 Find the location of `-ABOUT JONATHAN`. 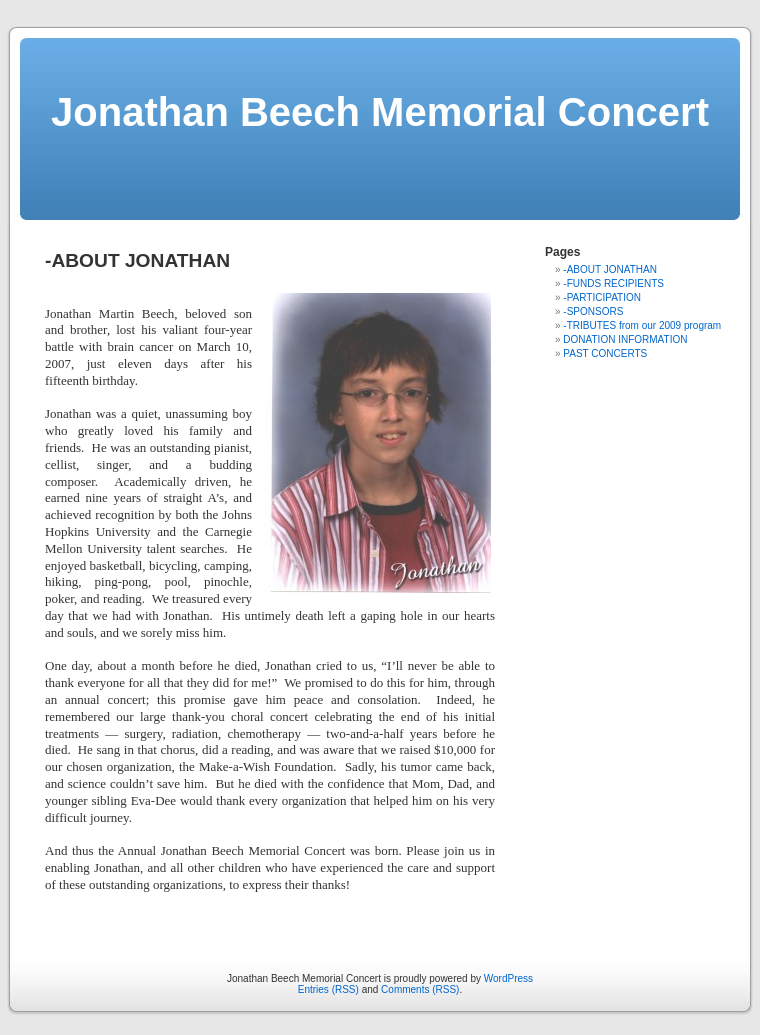

-ABOUT JONATHAN is located at coordinates (610, 269).